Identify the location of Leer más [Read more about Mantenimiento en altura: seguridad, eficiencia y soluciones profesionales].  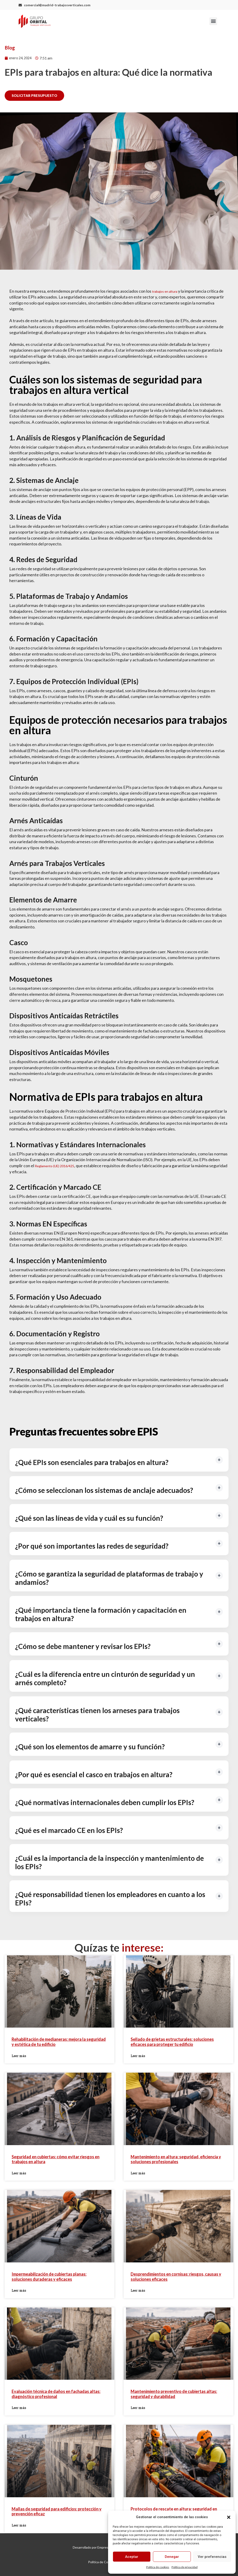
(138, 2173).